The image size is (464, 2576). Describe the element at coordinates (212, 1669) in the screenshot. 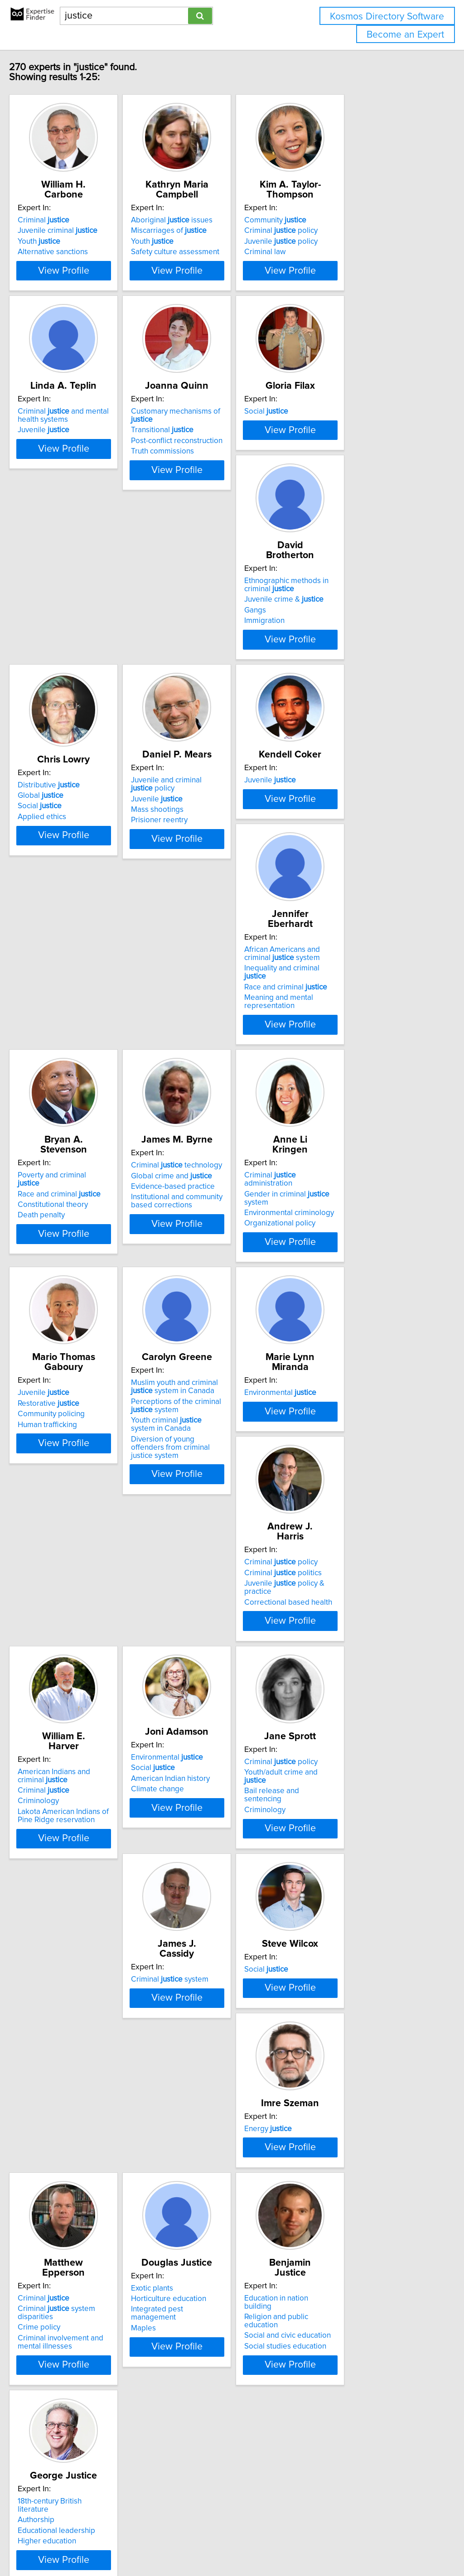

I see `American Indian history` at that location.